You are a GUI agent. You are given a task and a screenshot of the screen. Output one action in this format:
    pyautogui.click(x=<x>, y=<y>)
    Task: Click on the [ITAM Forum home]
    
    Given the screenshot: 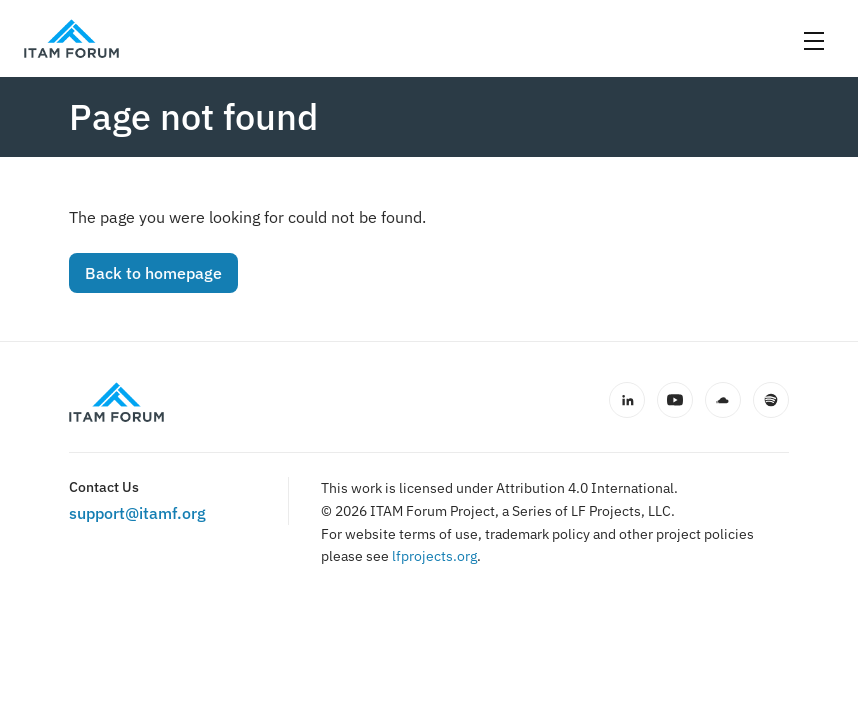 What is the action you would take?
    pyautogui.click(x=116, y=402)
    